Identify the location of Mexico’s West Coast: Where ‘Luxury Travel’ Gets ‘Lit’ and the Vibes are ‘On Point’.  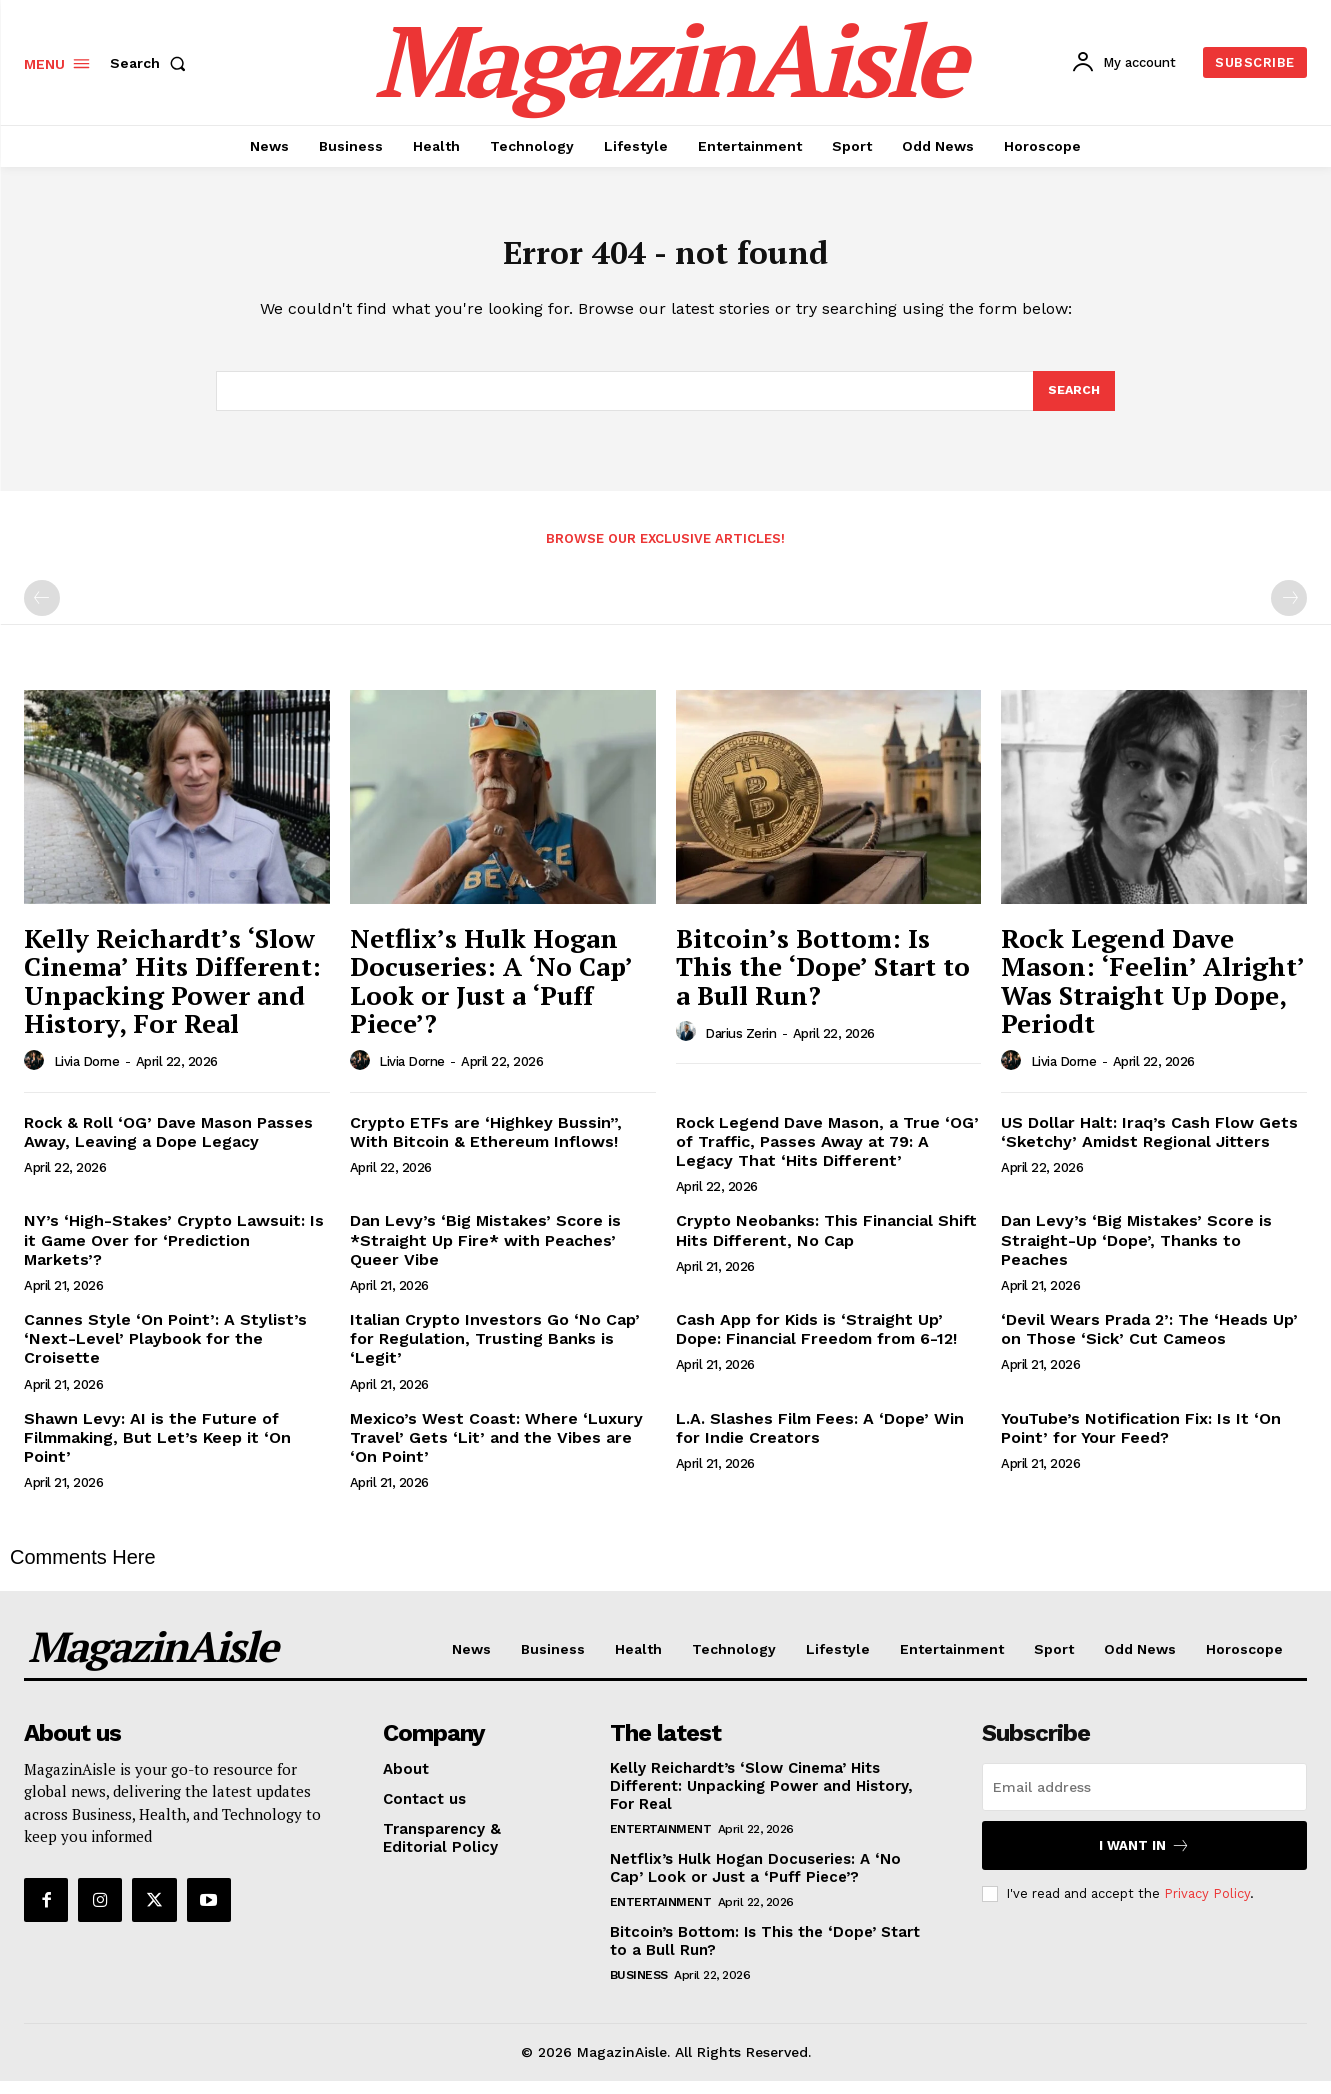
(496, 1450).